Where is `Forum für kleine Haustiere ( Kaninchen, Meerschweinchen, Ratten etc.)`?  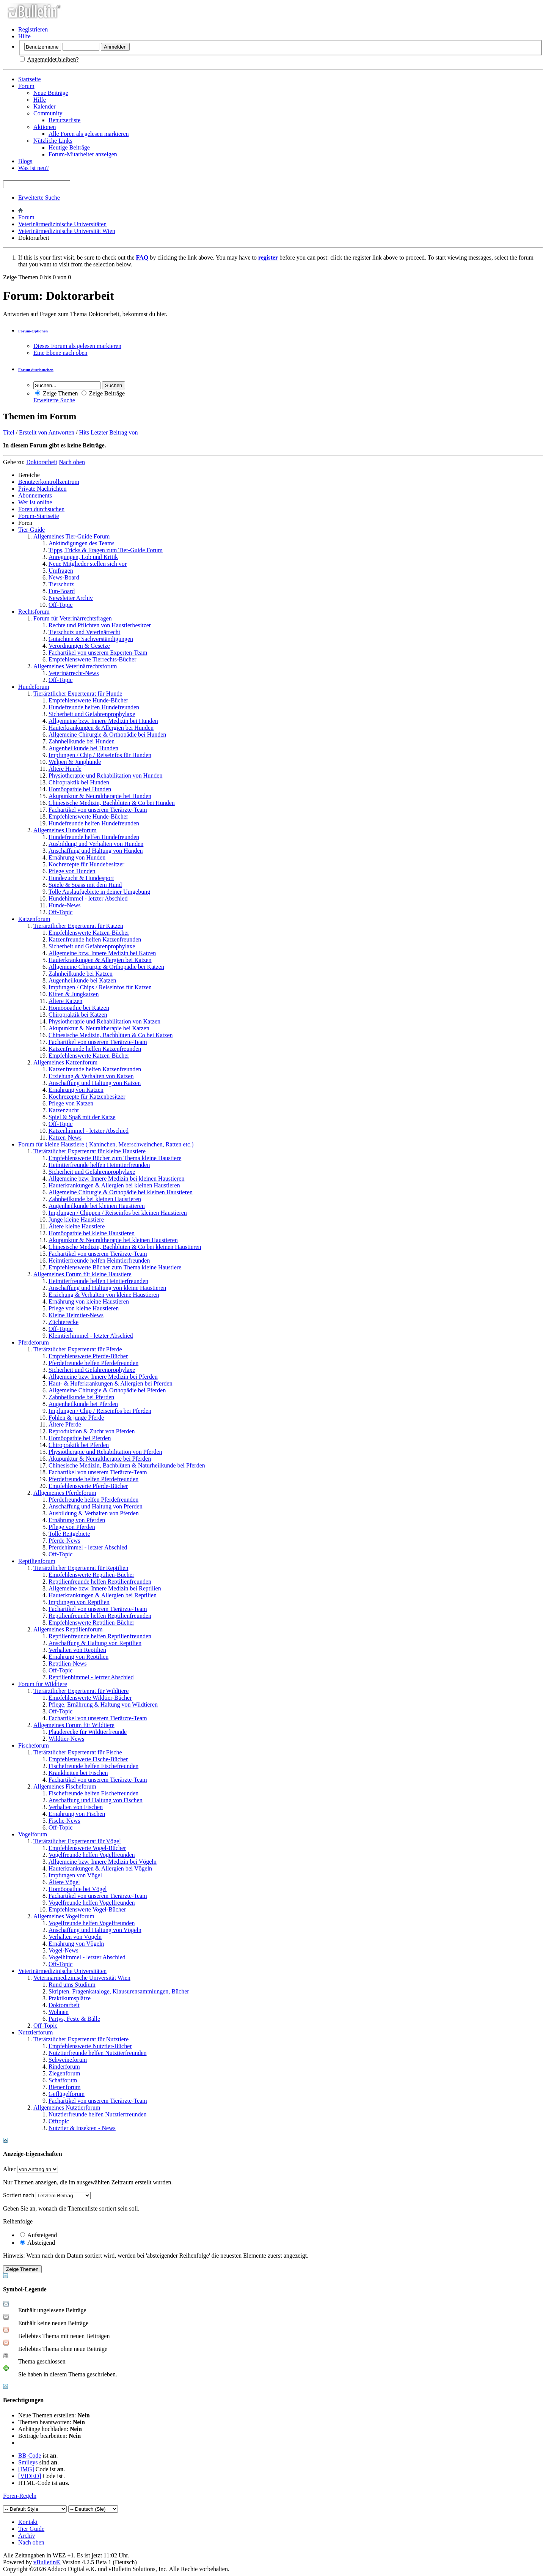 Forum für kleine Haustiere ( Kaninchen, Meerschweinchen, Ratten etc.) is located at coordinates (106, 1144).